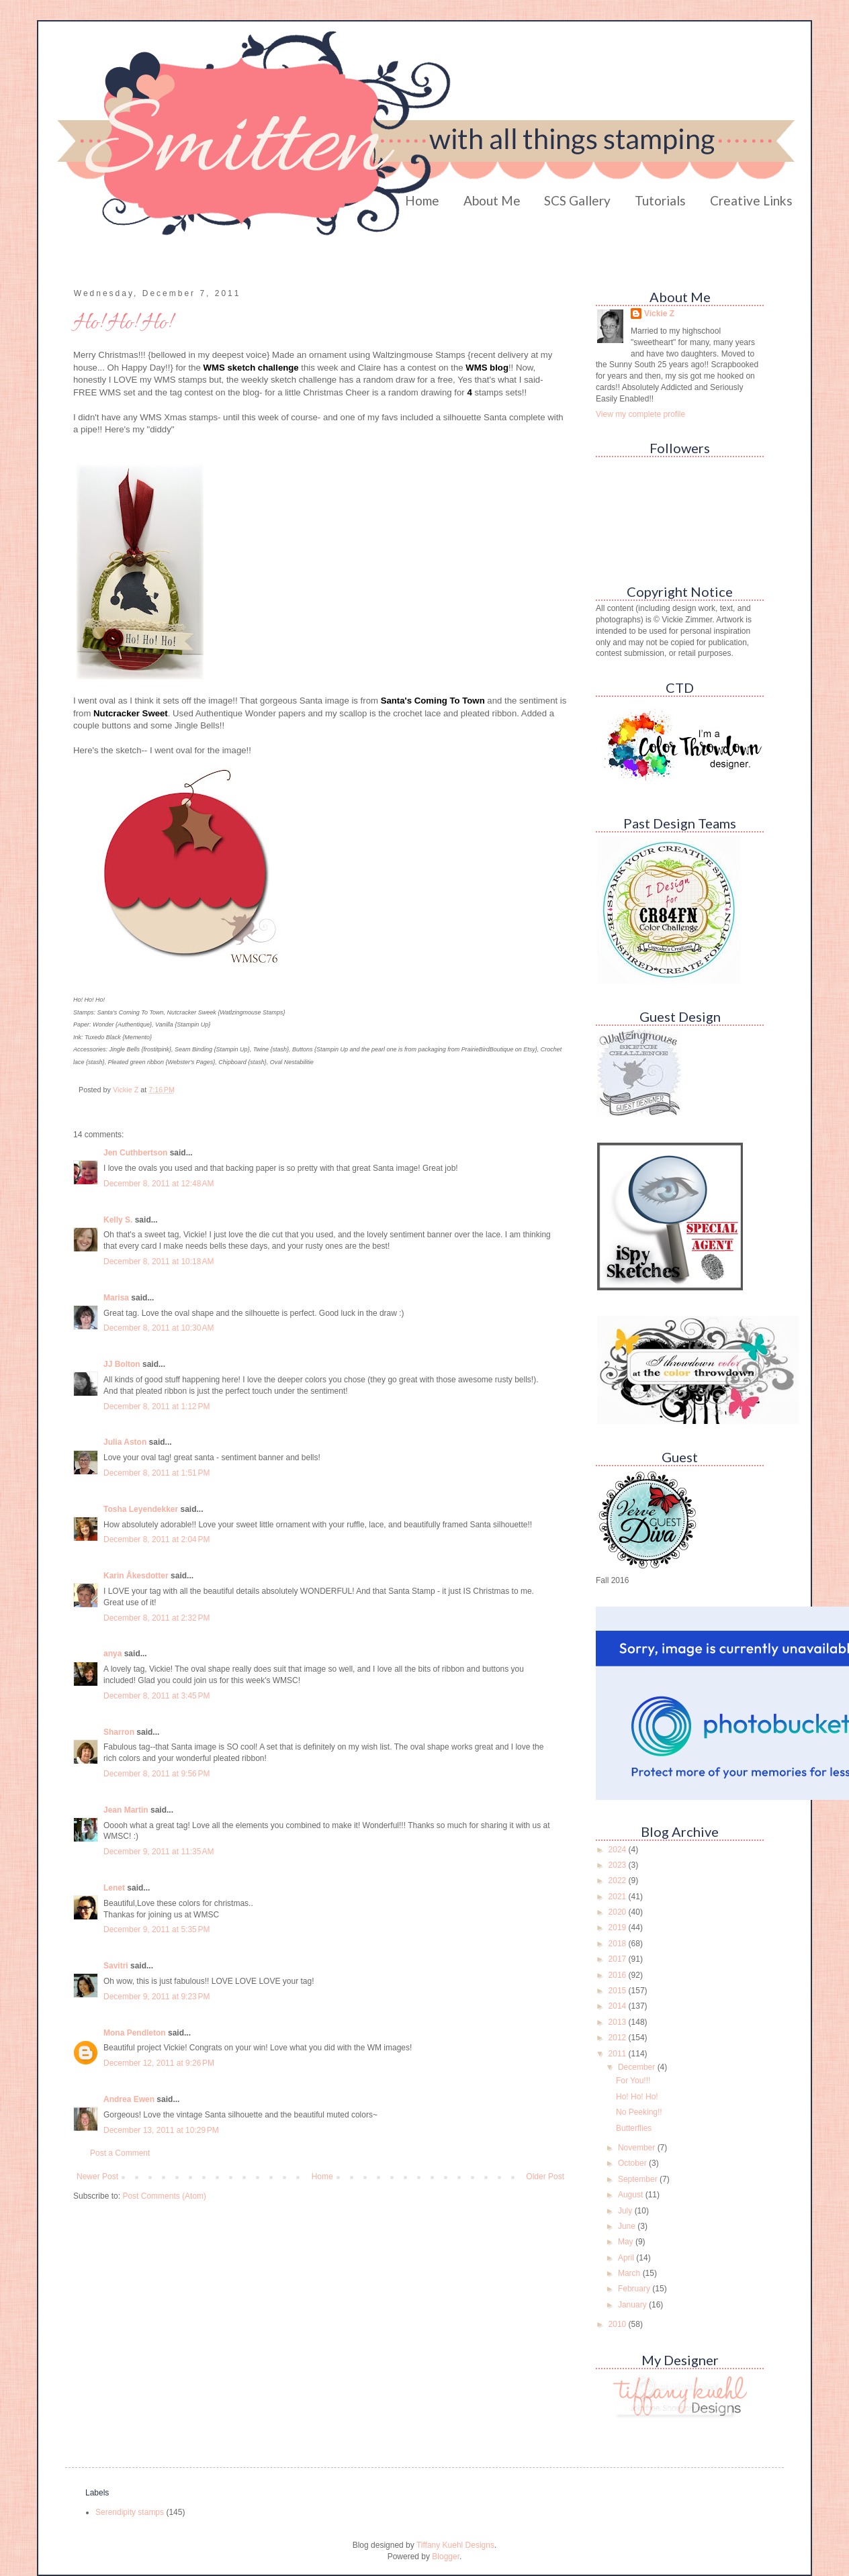 The image size is (849, 2576). I want to click on 2011, so click(619, 2053).